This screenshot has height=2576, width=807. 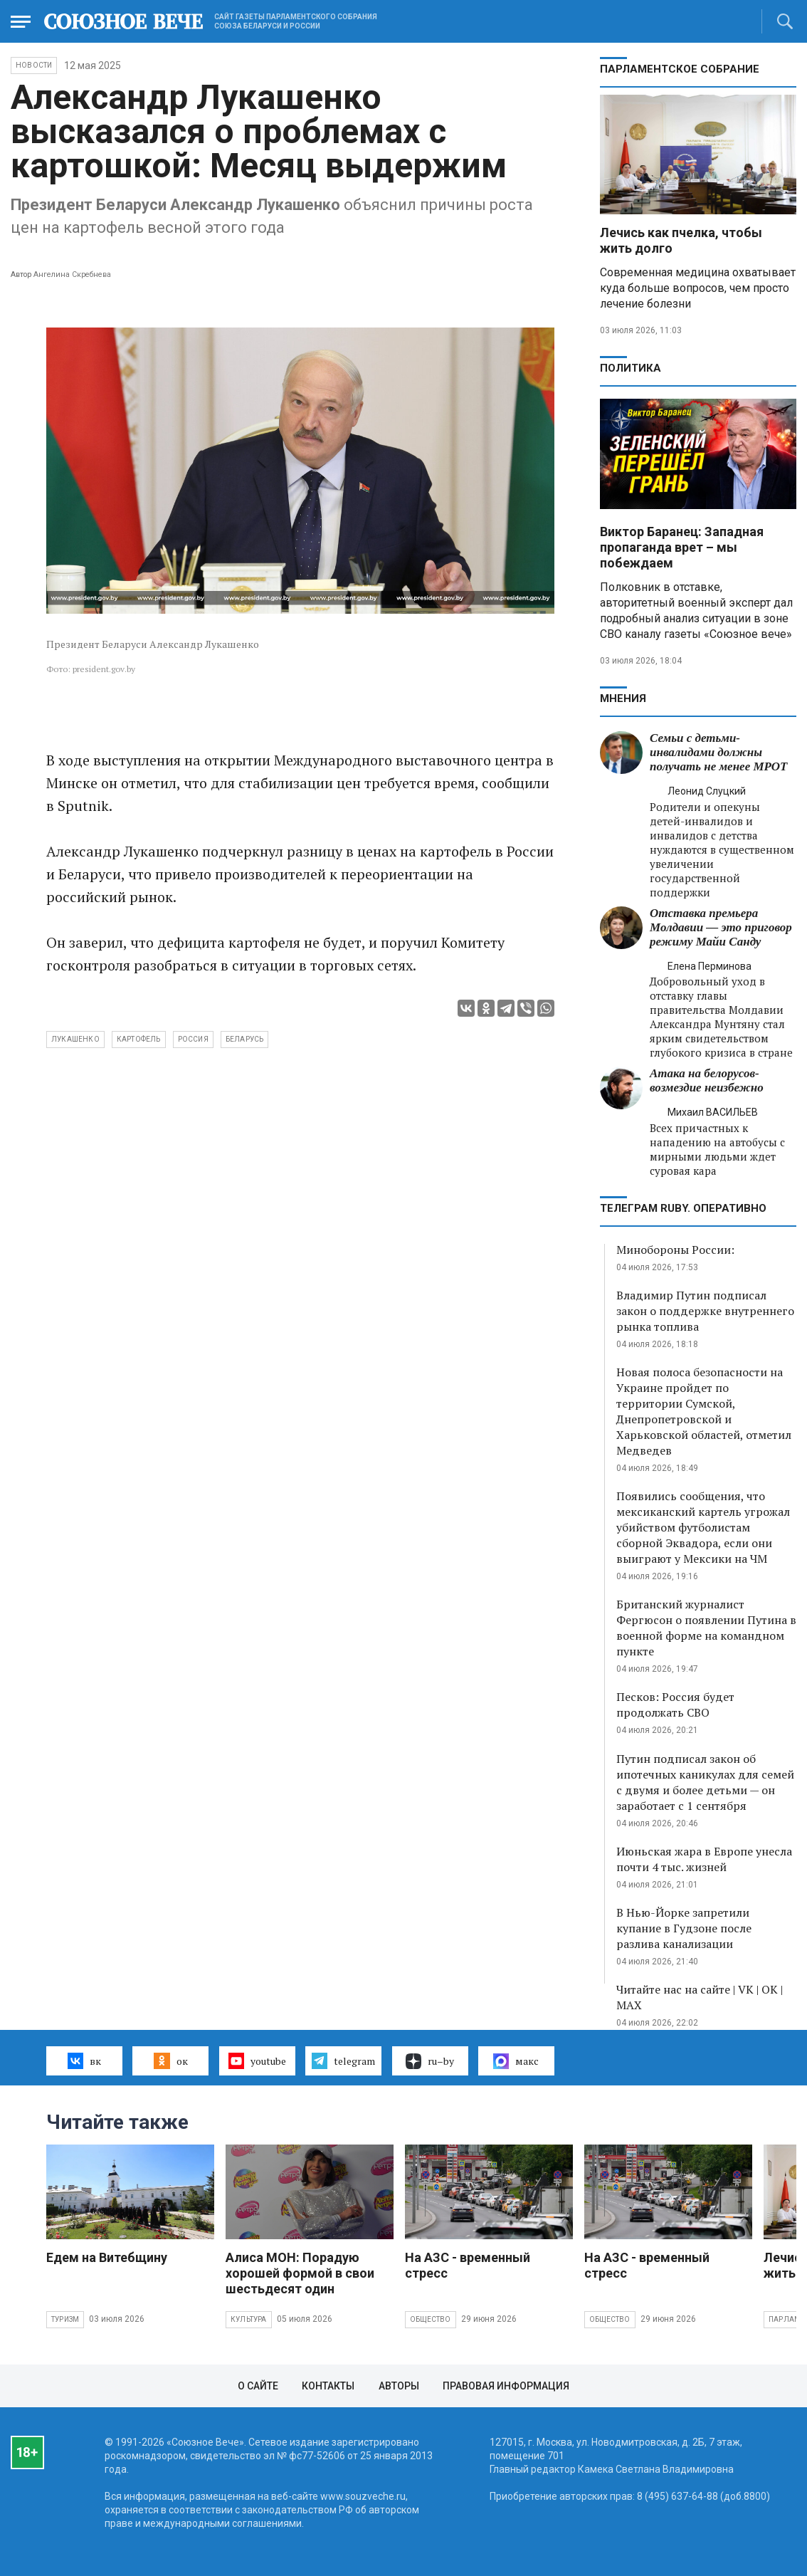 I want to click on Июньская жара в Европе унесла почти 4 тыс. жизней, so click(x=704, y=1859).